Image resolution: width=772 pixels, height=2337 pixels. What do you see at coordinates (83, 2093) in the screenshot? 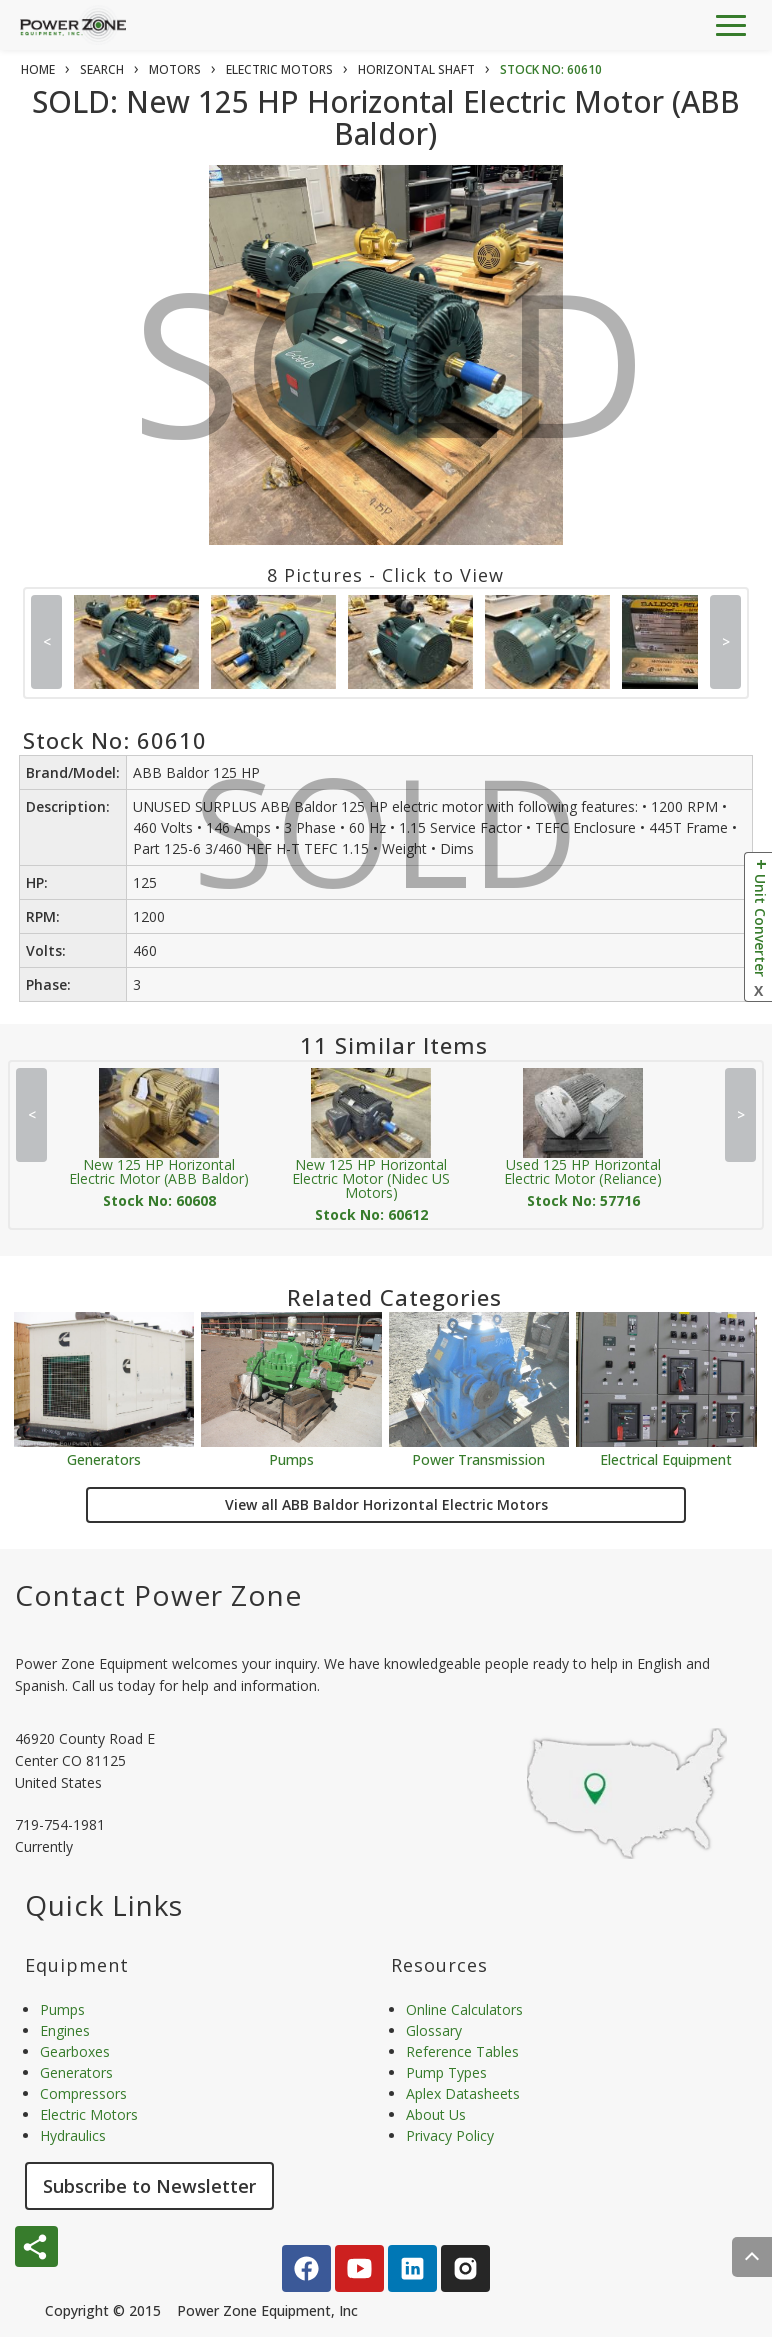
I see `Compressors` at bounding box center [83, 2093].